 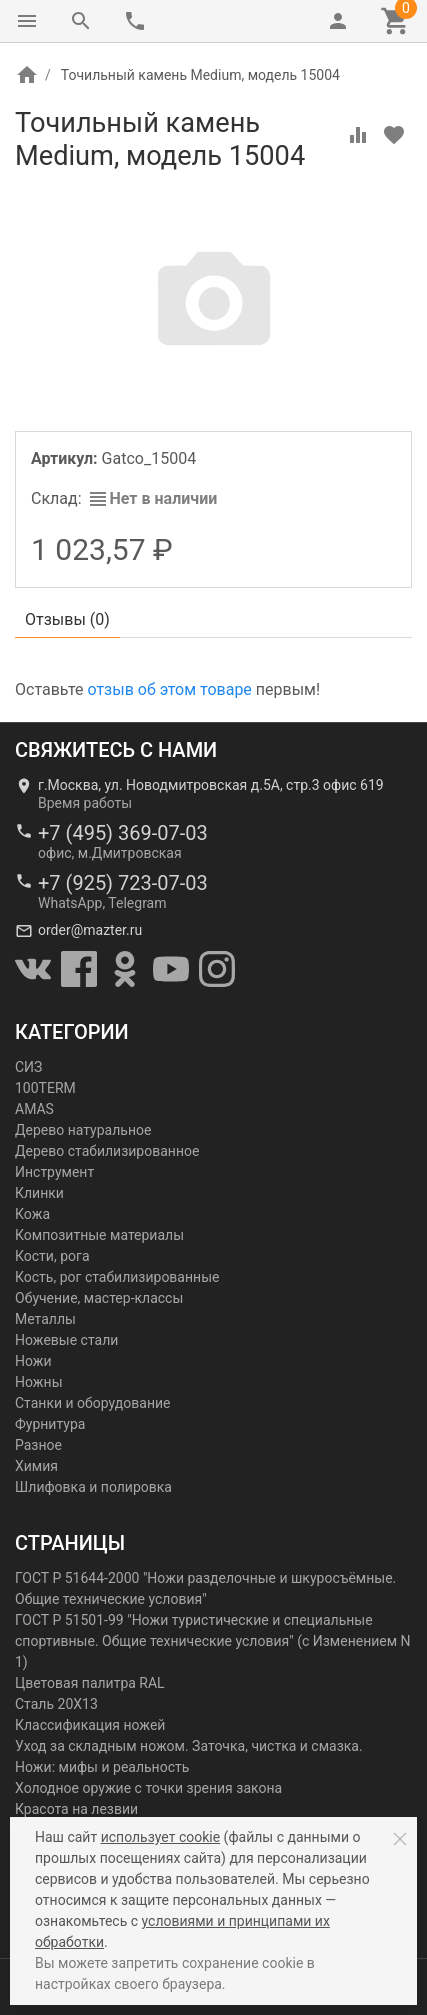 I want to click on Кости, рога, so click(x=52, y=1256).